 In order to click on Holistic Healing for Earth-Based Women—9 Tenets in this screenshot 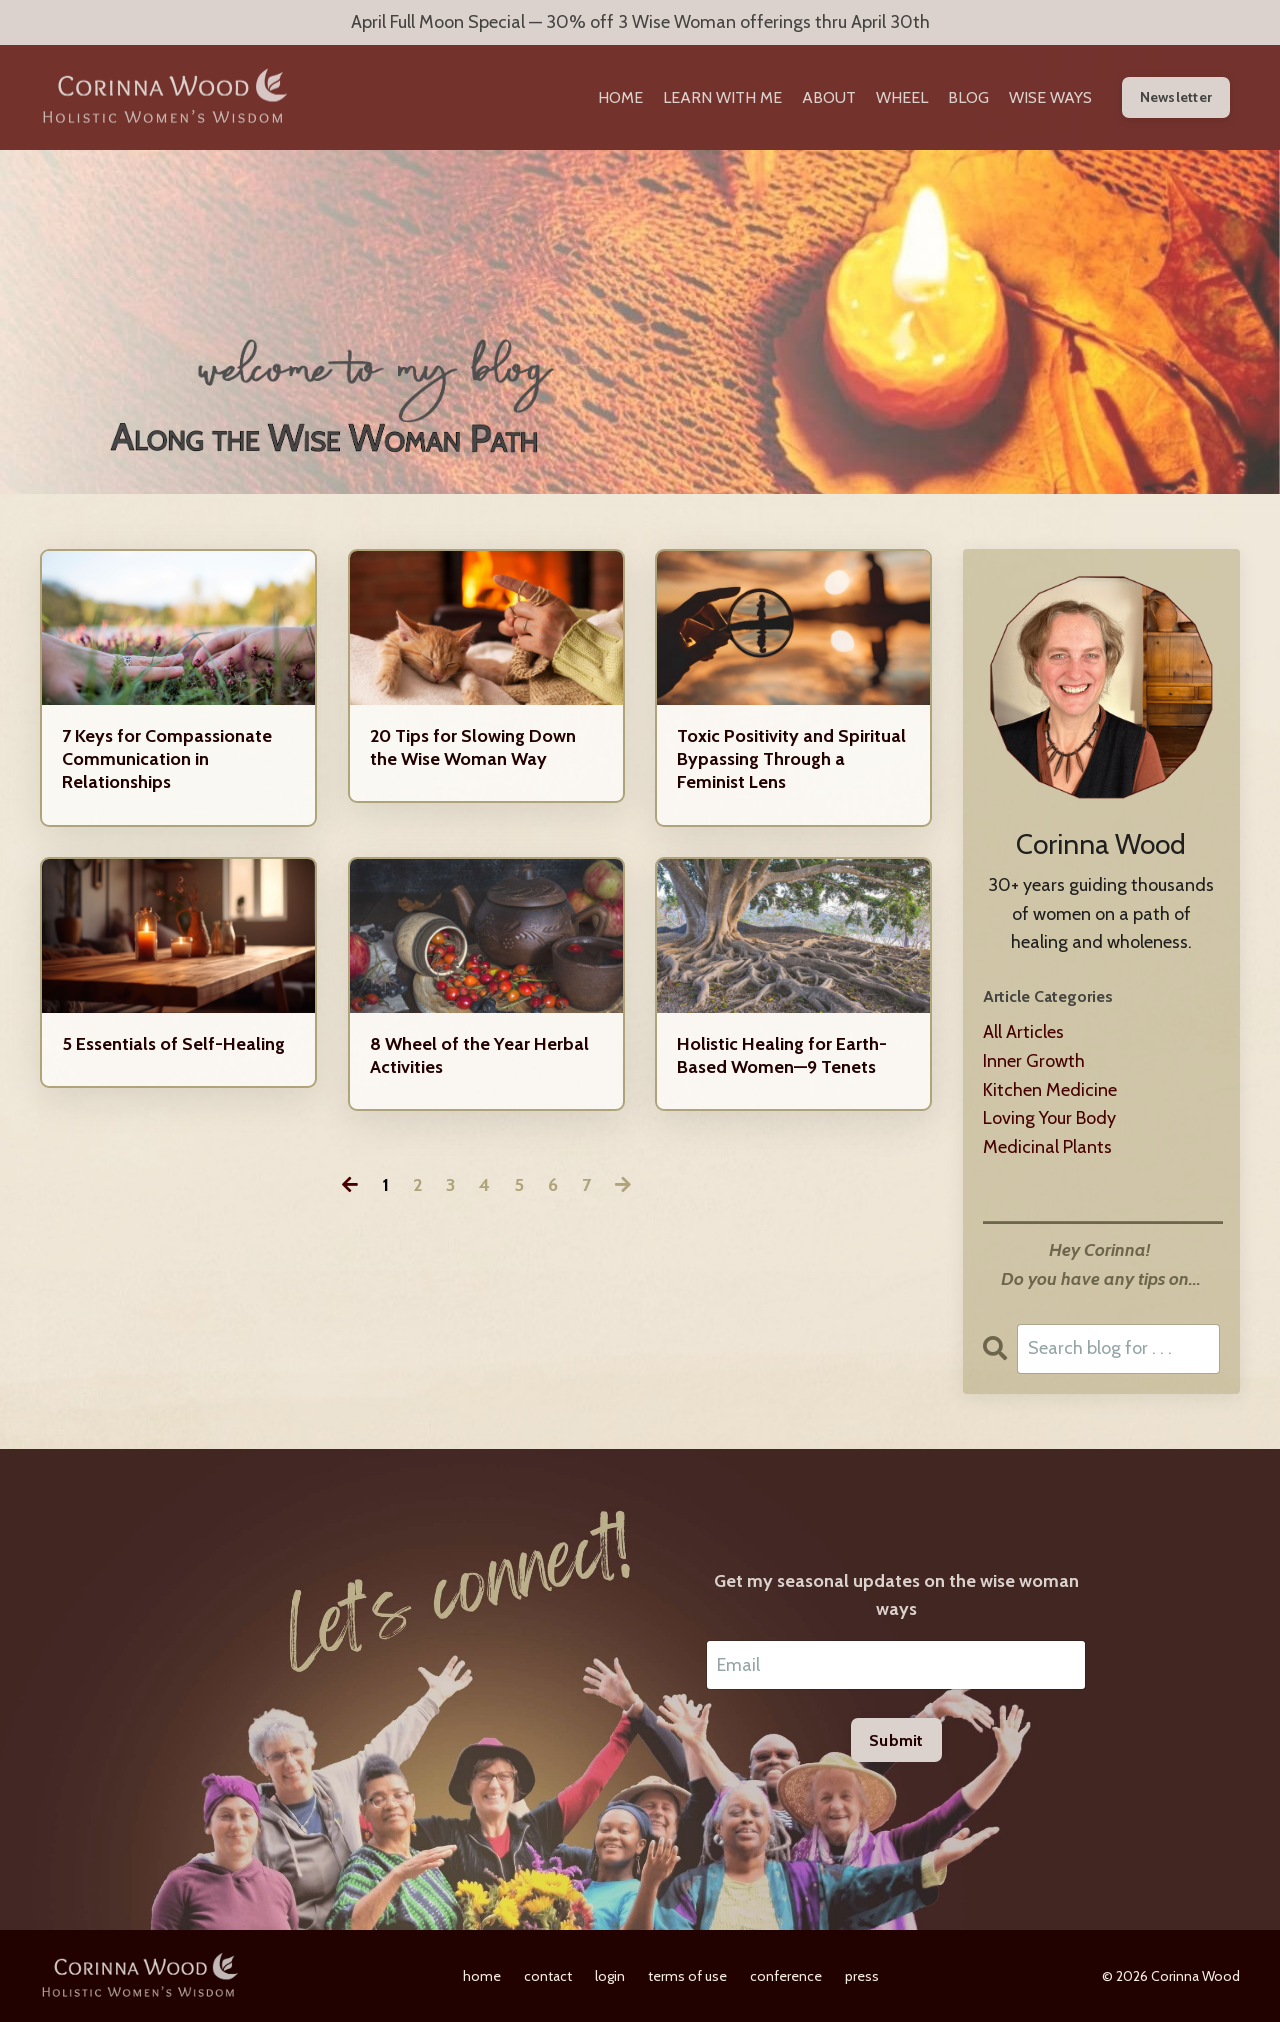, I will do `click(782, 1055)`.